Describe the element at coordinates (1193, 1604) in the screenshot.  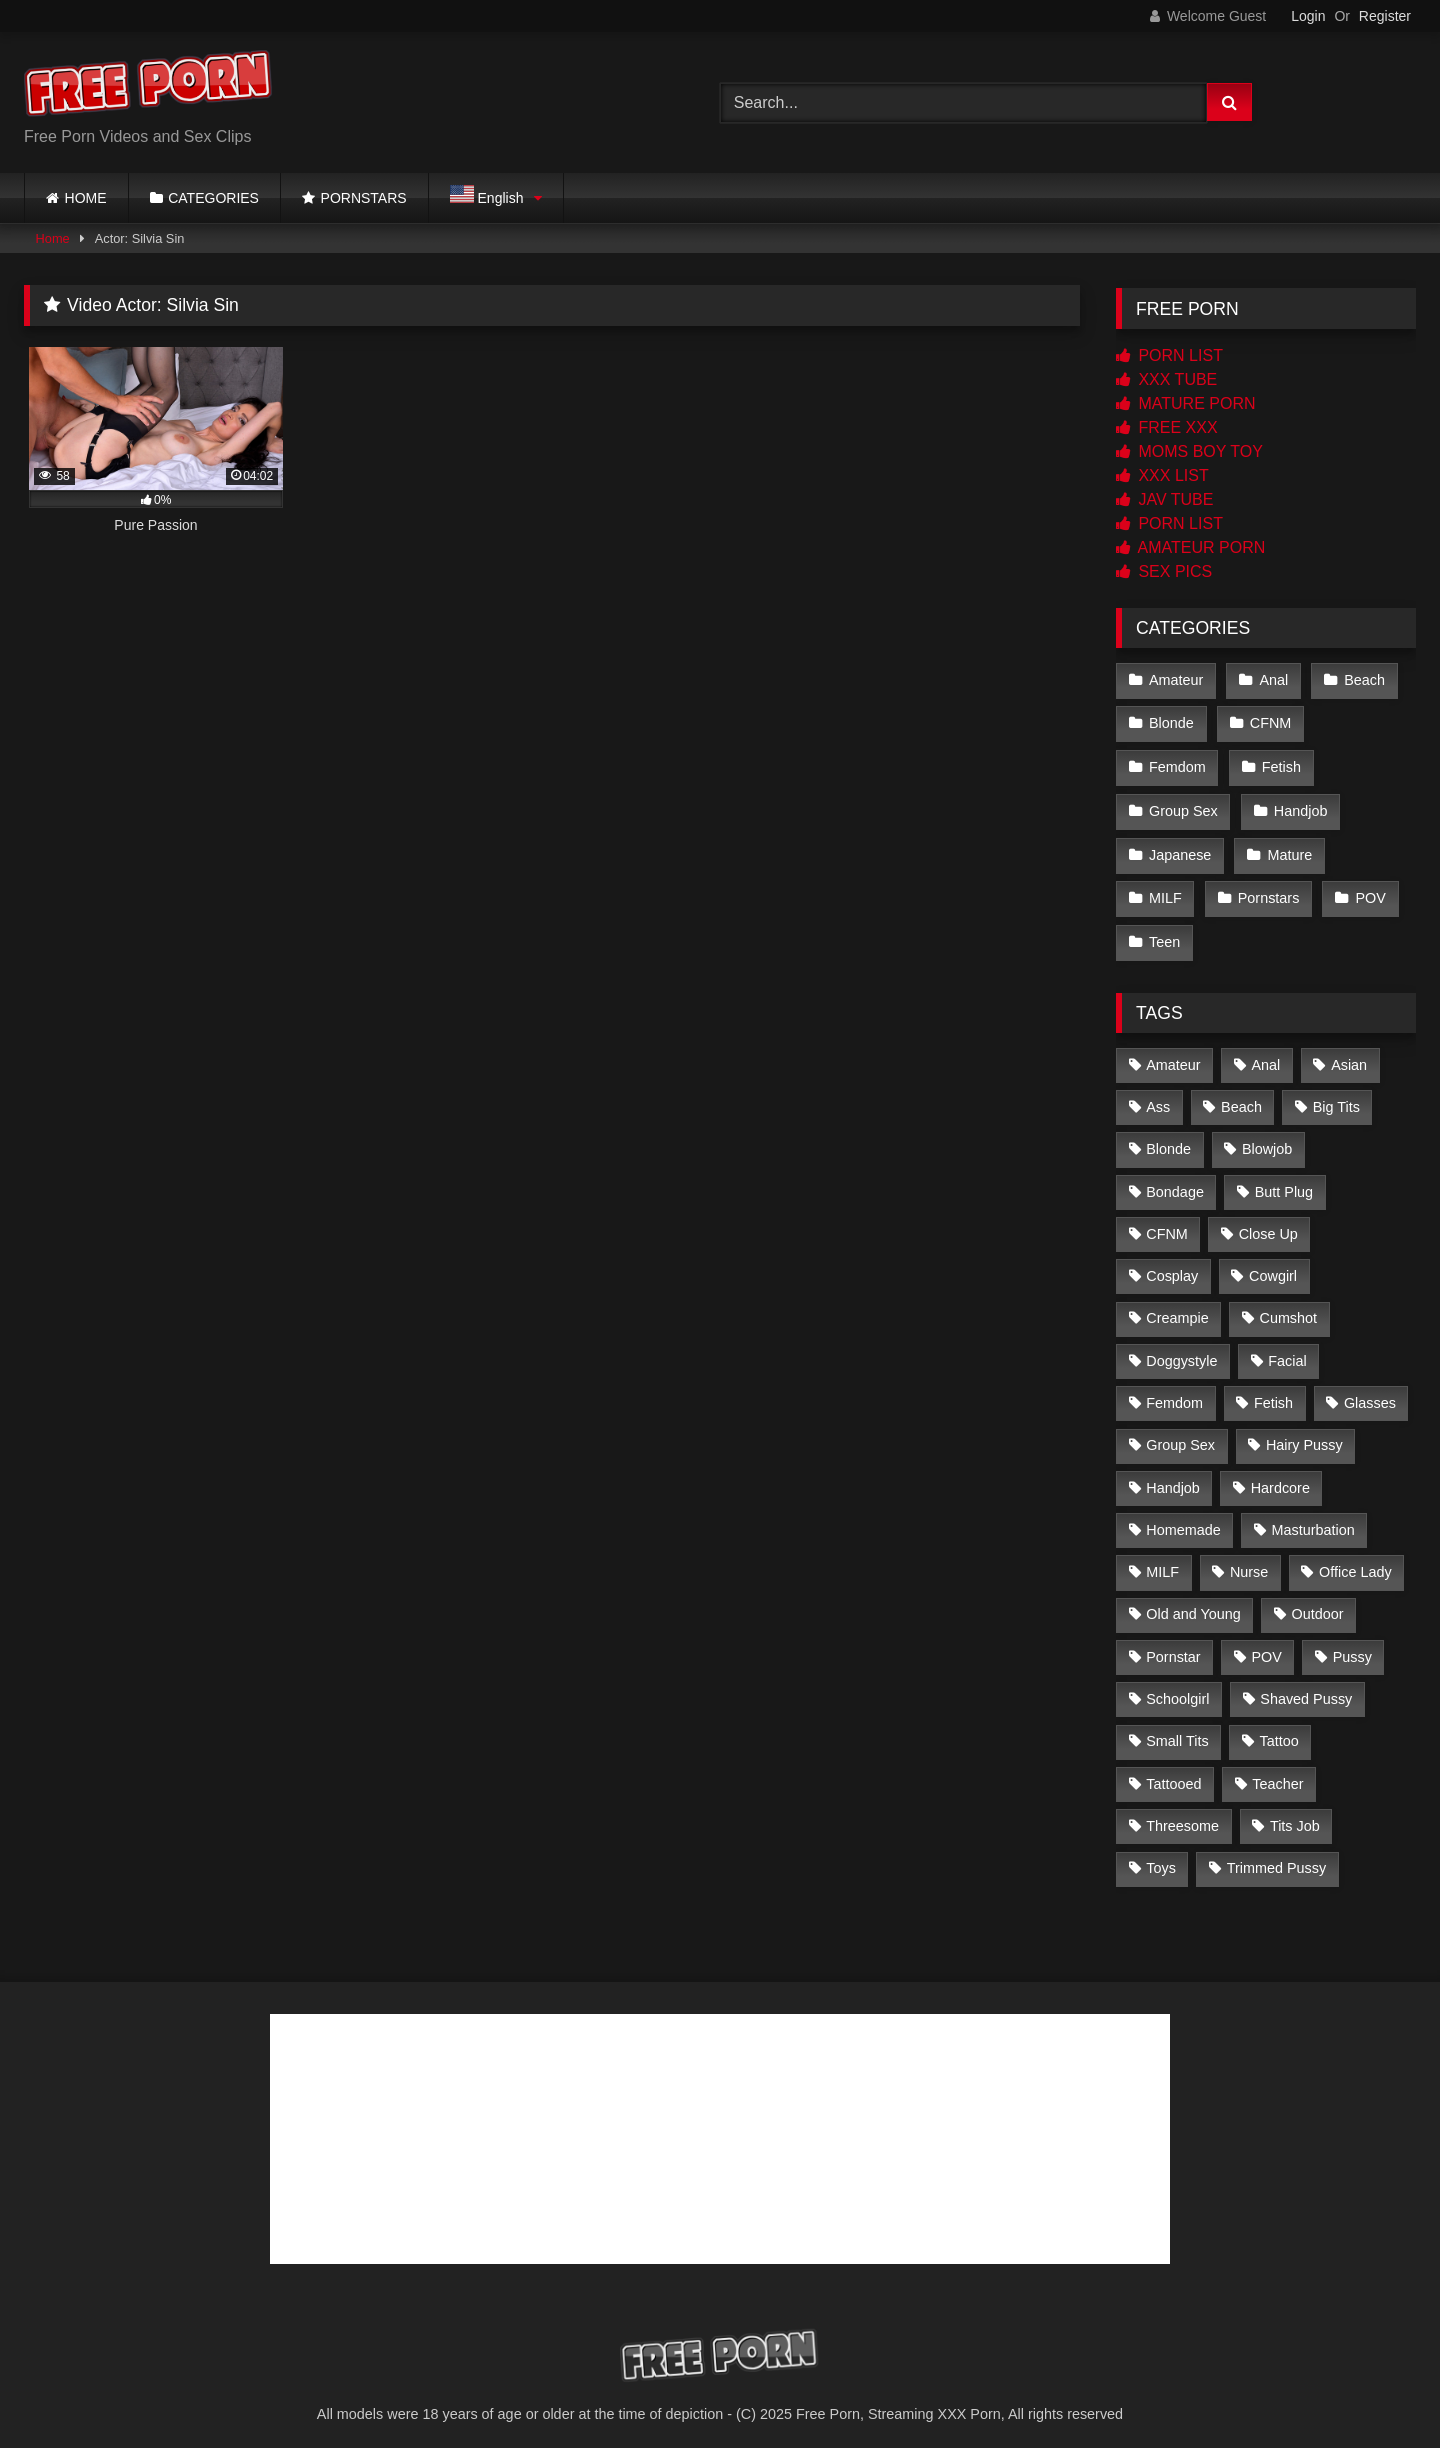
I see `Old and Young [Old and Young (2 items)]` at that location.